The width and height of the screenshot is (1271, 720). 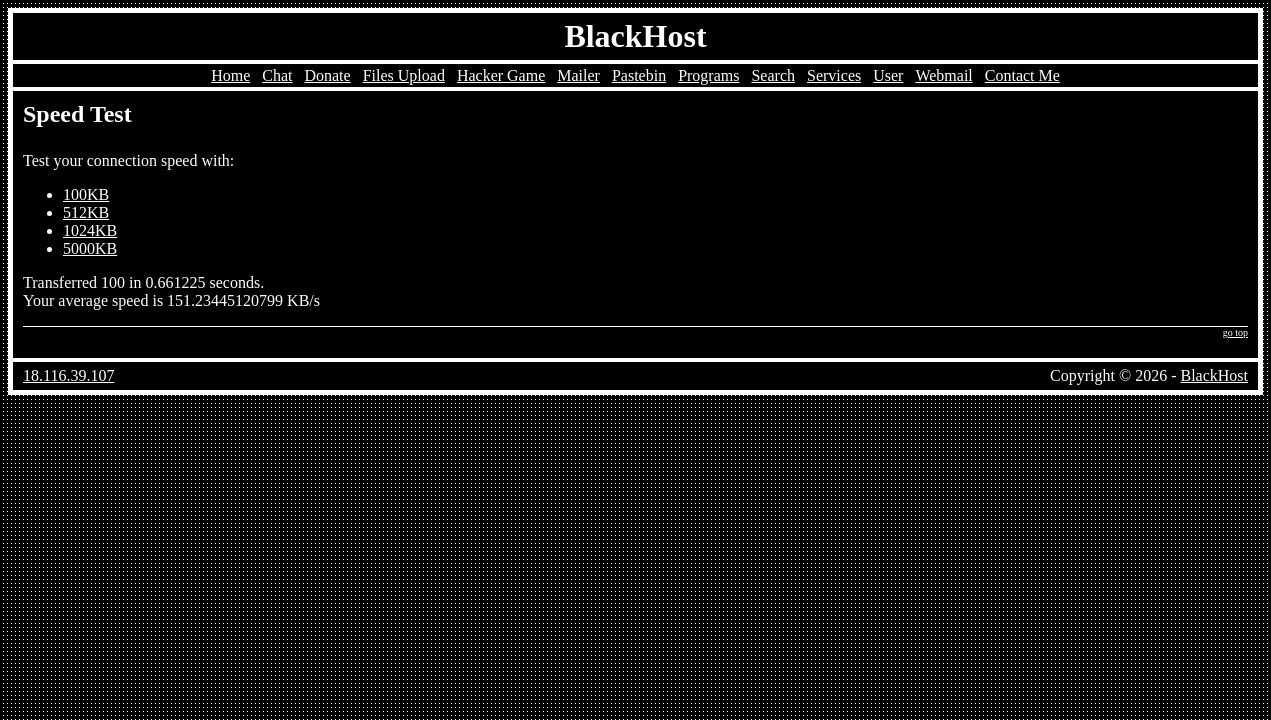 What do you see at coordinates (404, 75) in the screenshot?
I see `Files Upload` at bounding box center [404, 75].